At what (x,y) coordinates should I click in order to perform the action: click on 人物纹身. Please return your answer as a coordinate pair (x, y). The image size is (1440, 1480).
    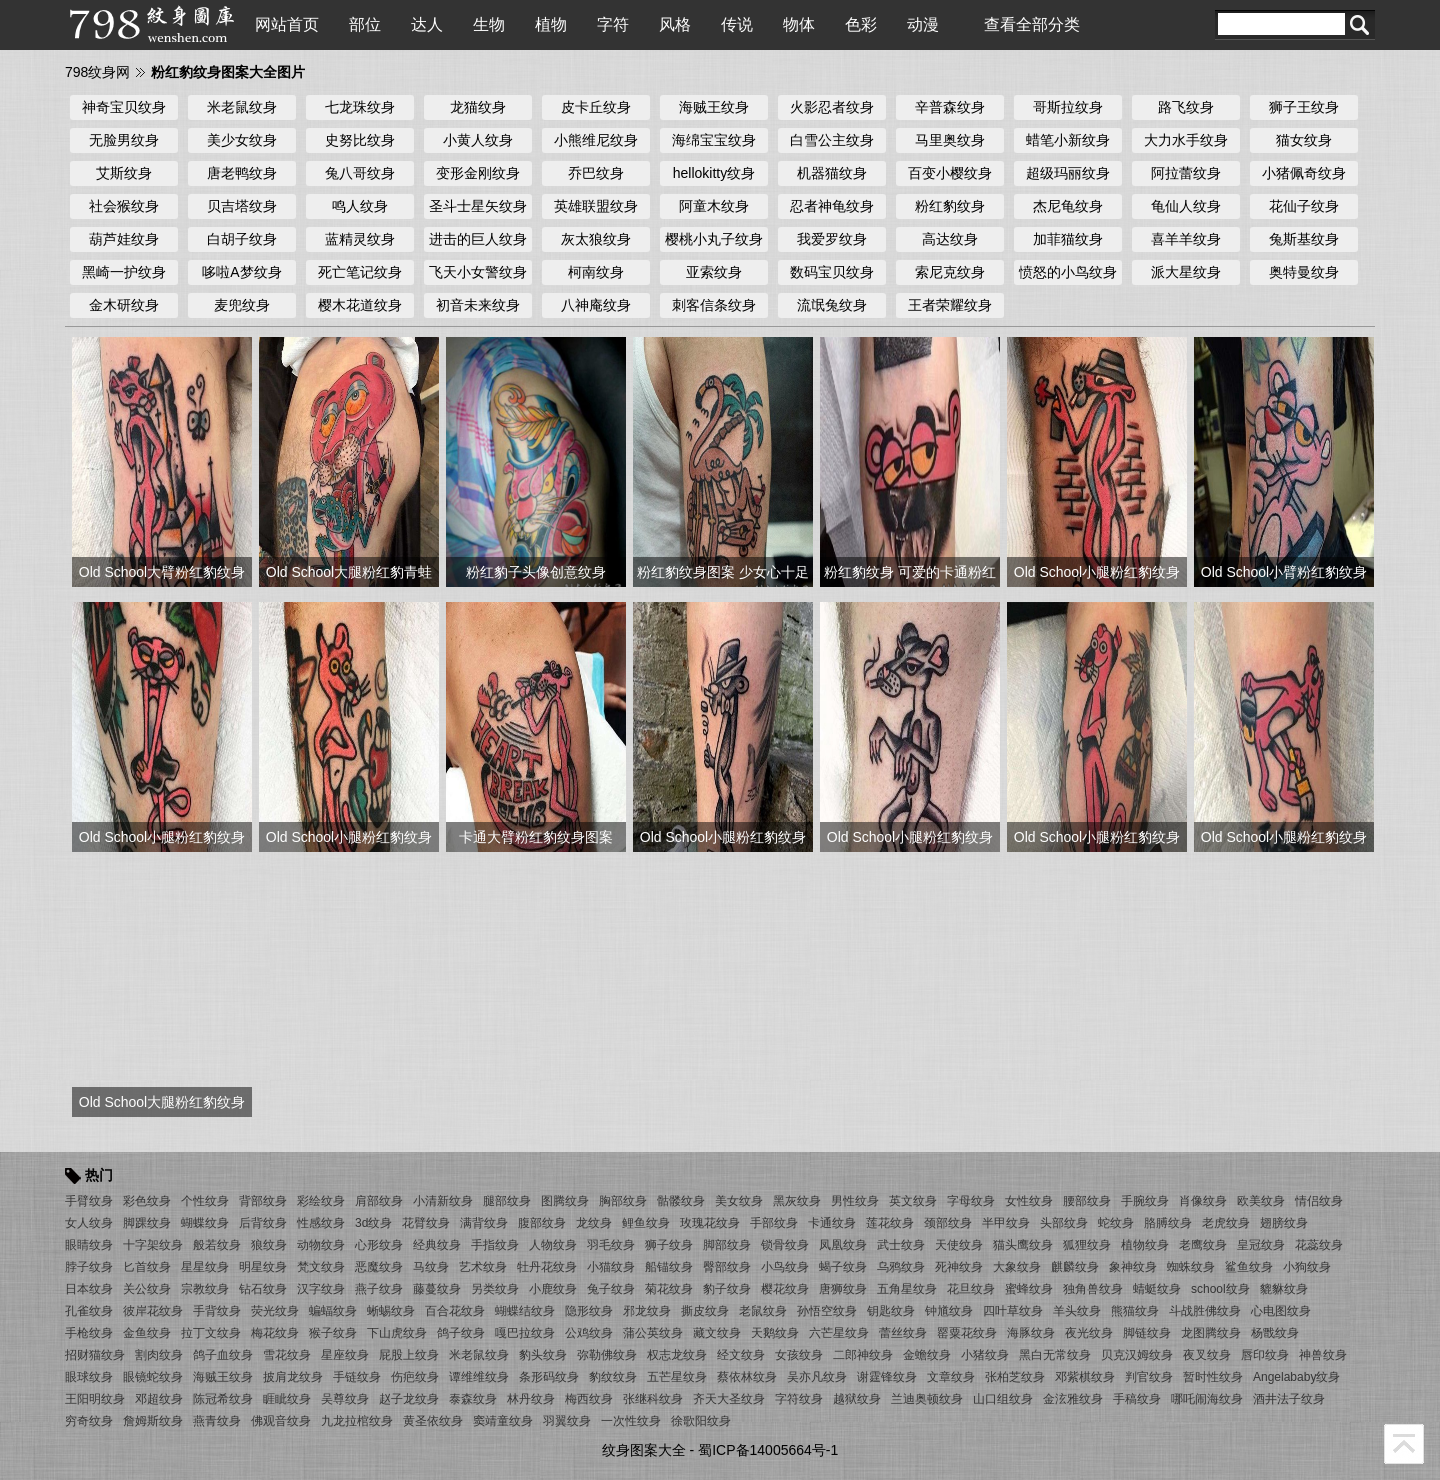
    Looking at the image, I should click on (553, 1245).